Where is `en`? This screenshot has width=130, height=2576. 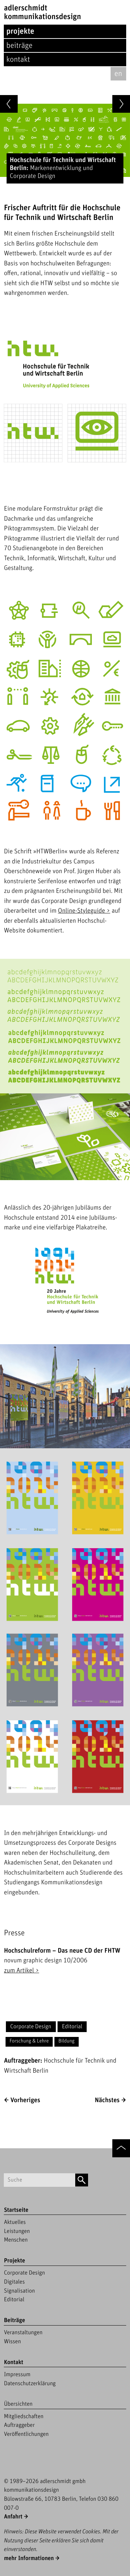
en is located at coordinates (118, 74).